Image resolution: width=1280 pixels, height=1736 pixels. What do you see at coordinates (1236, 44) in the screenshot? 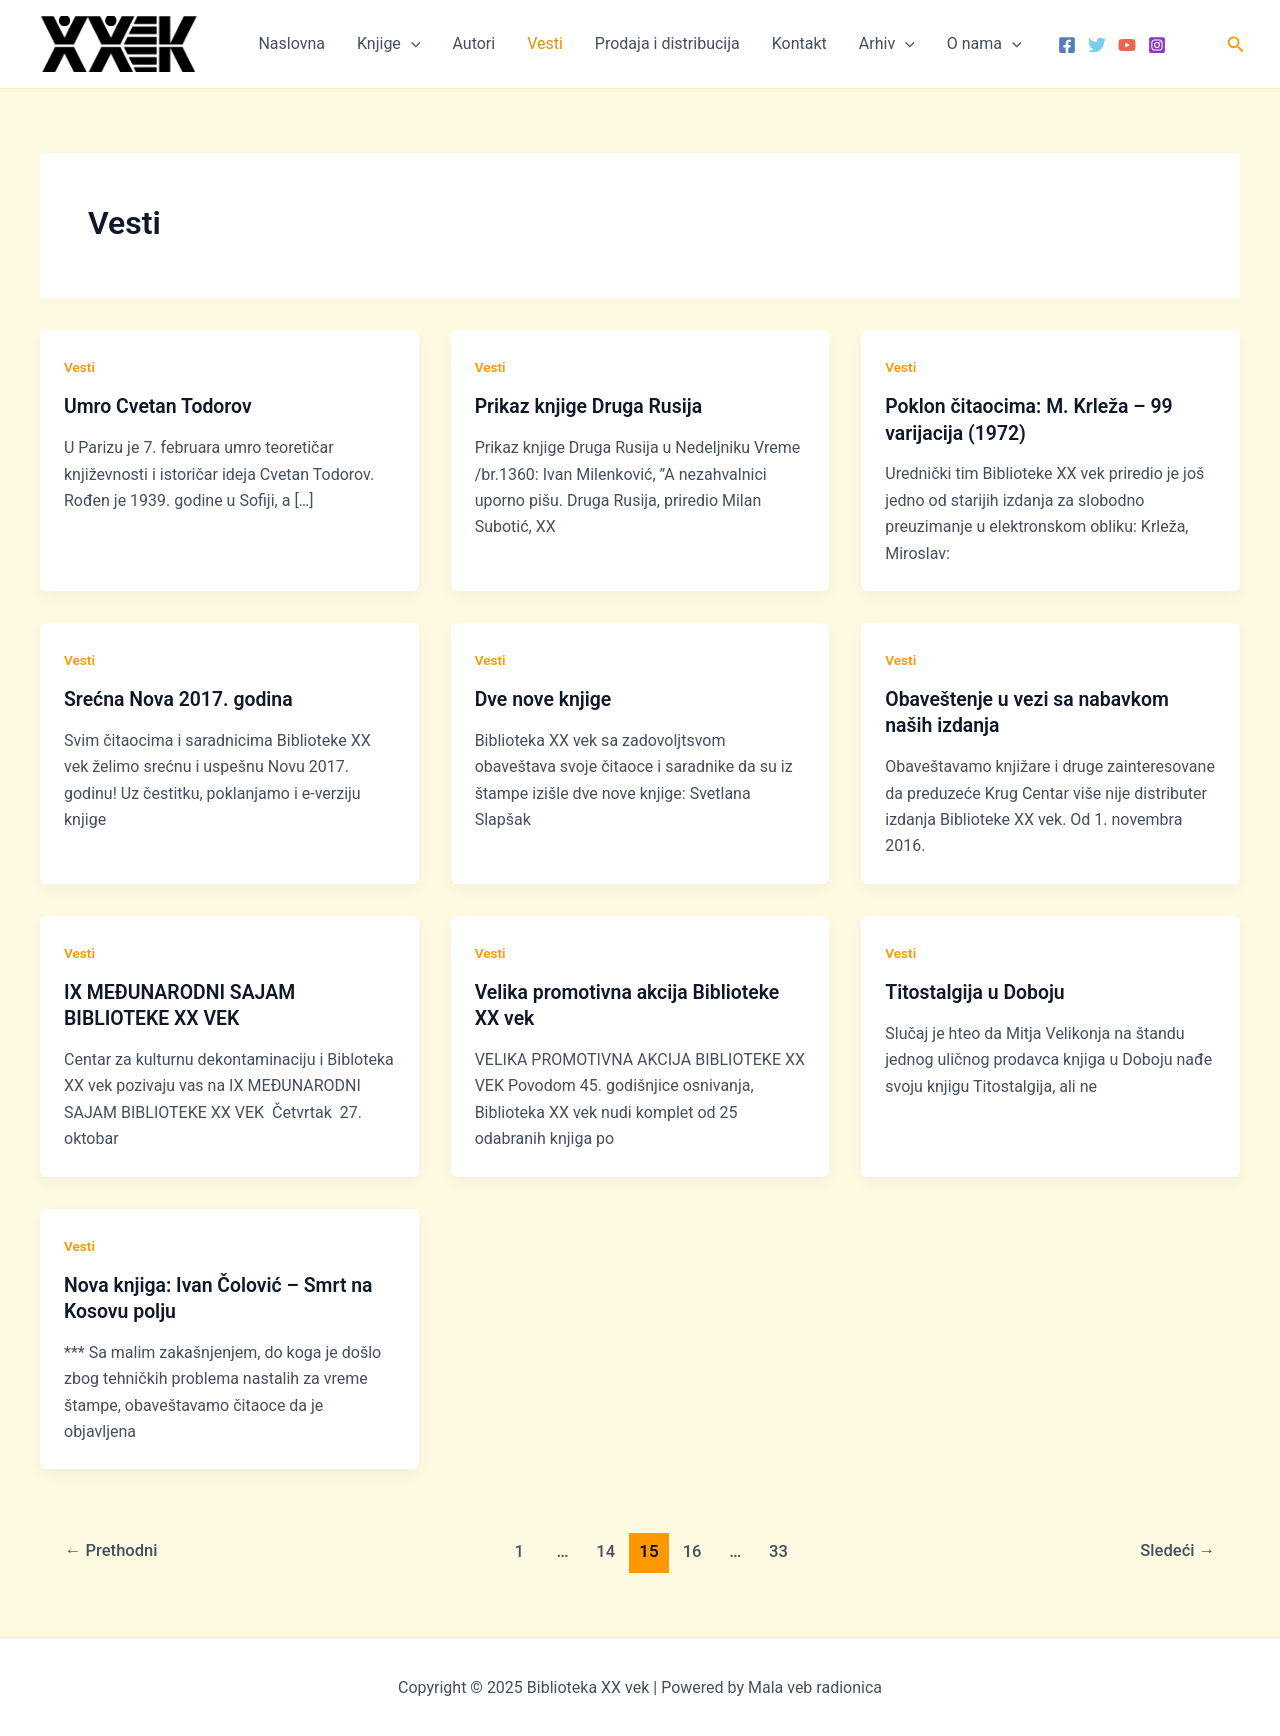
I see `[button]` at bounding box center [1236, 44].